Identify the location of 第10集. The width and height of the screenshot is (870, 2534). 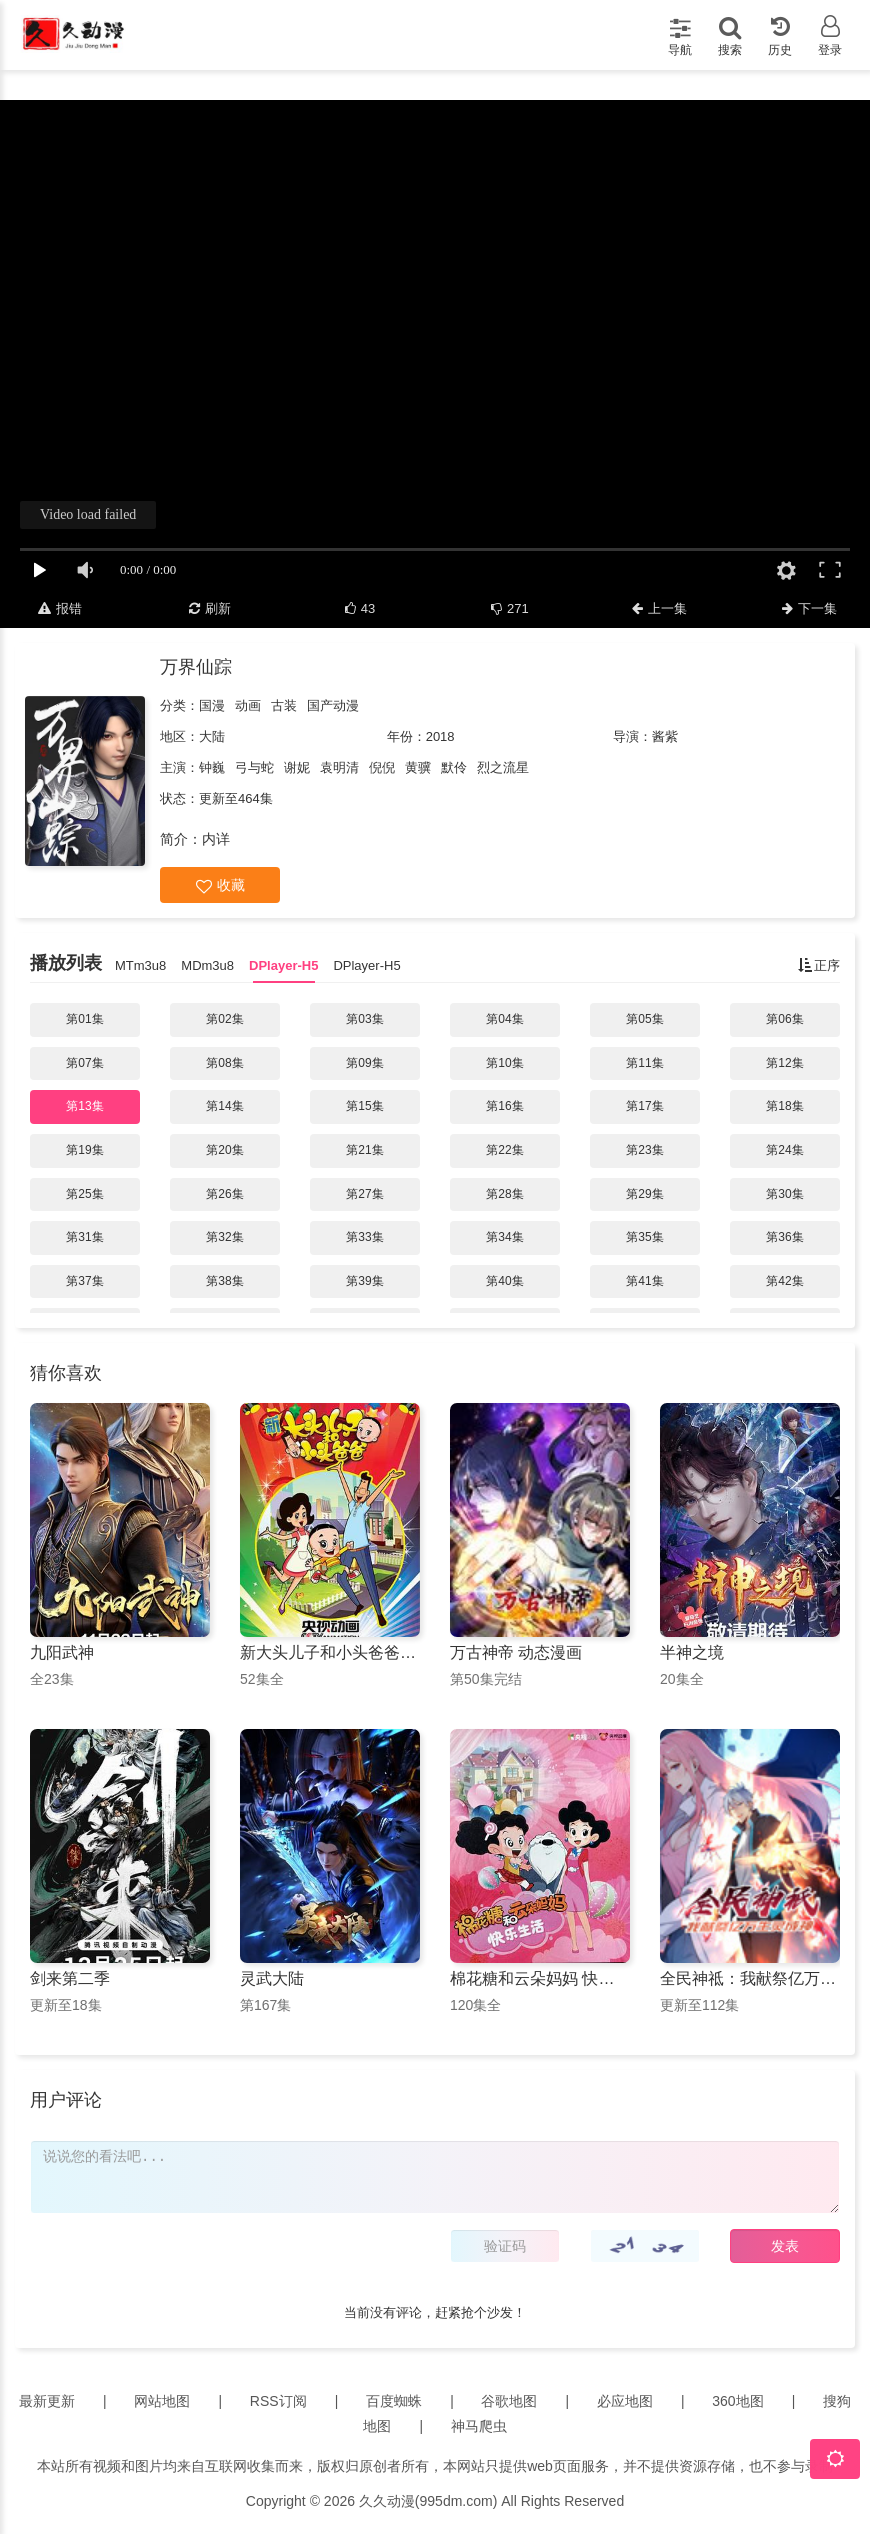
(504, 1063).